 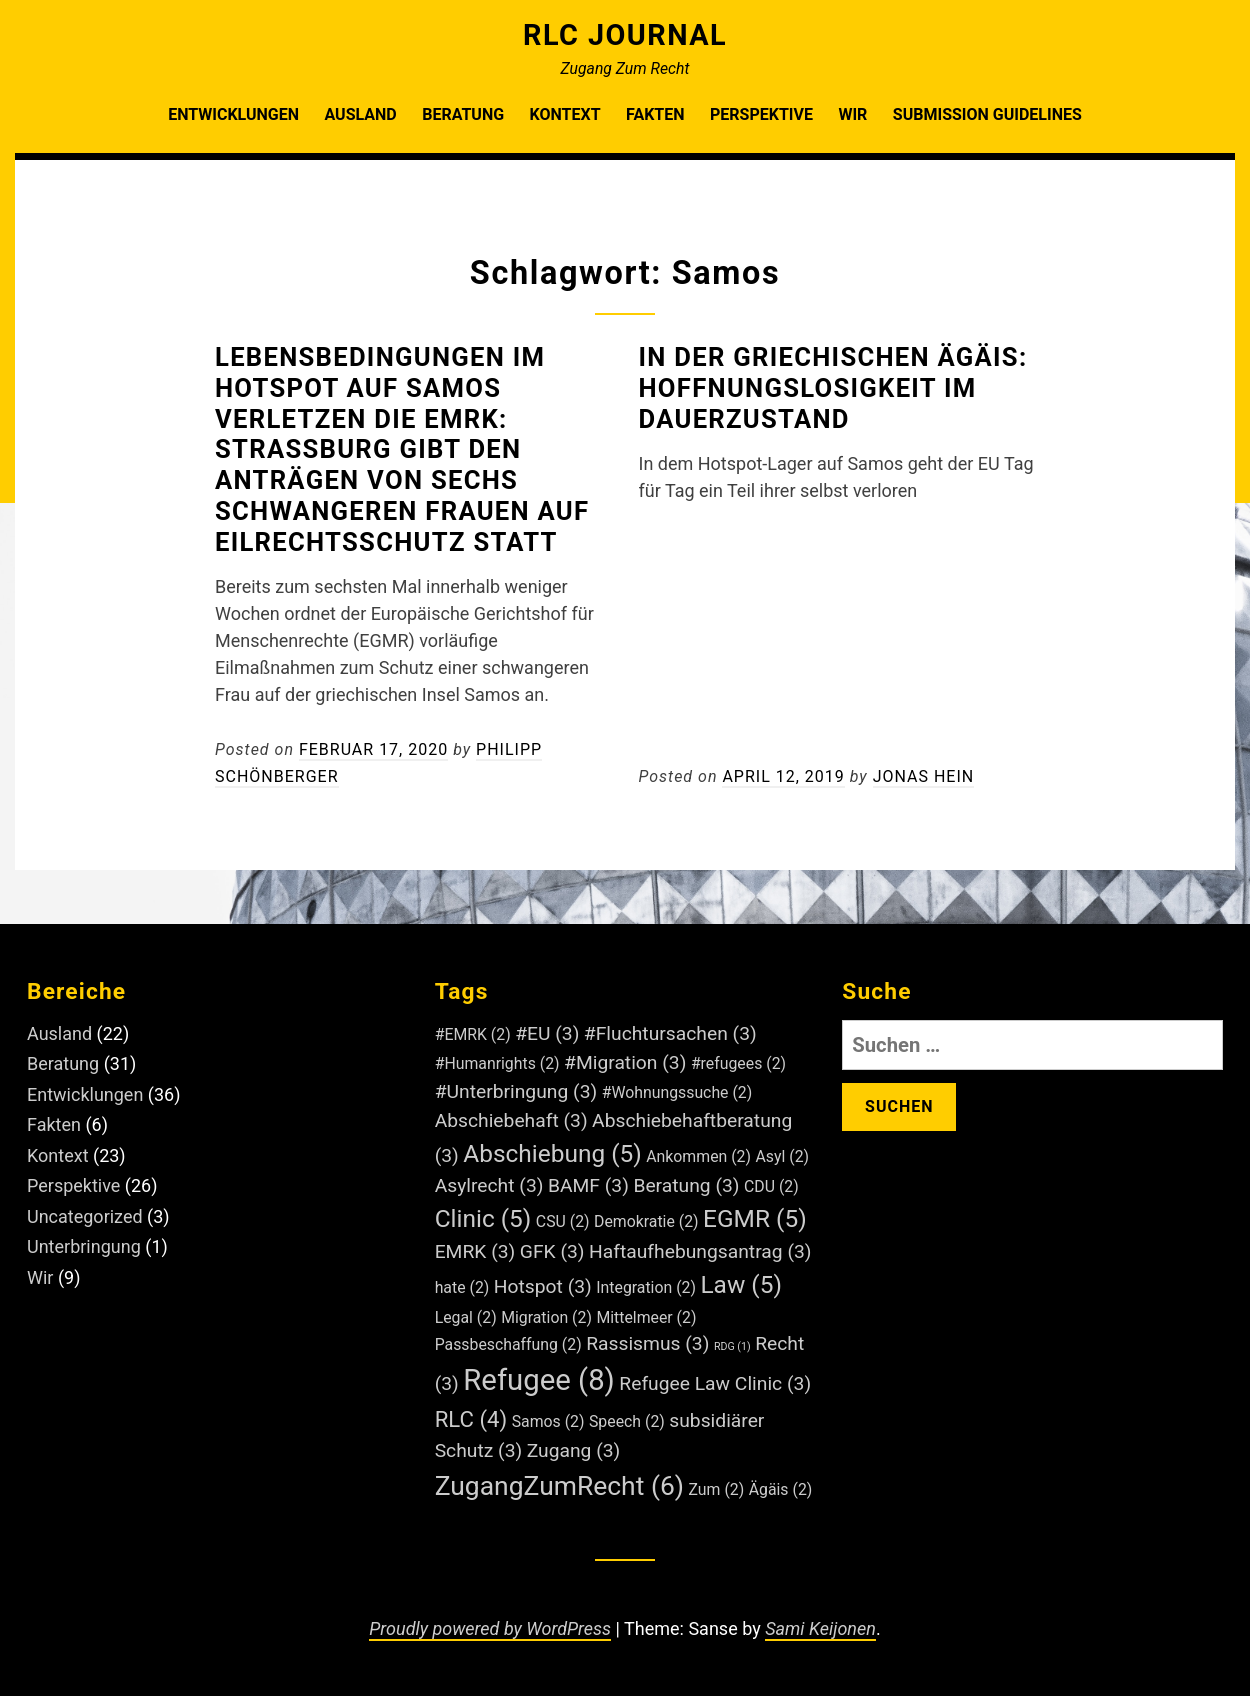 What do you see at coordinates (987, 114) in the screenshot?
I see `Submission Guidelines` at bounding box center [987, 114].